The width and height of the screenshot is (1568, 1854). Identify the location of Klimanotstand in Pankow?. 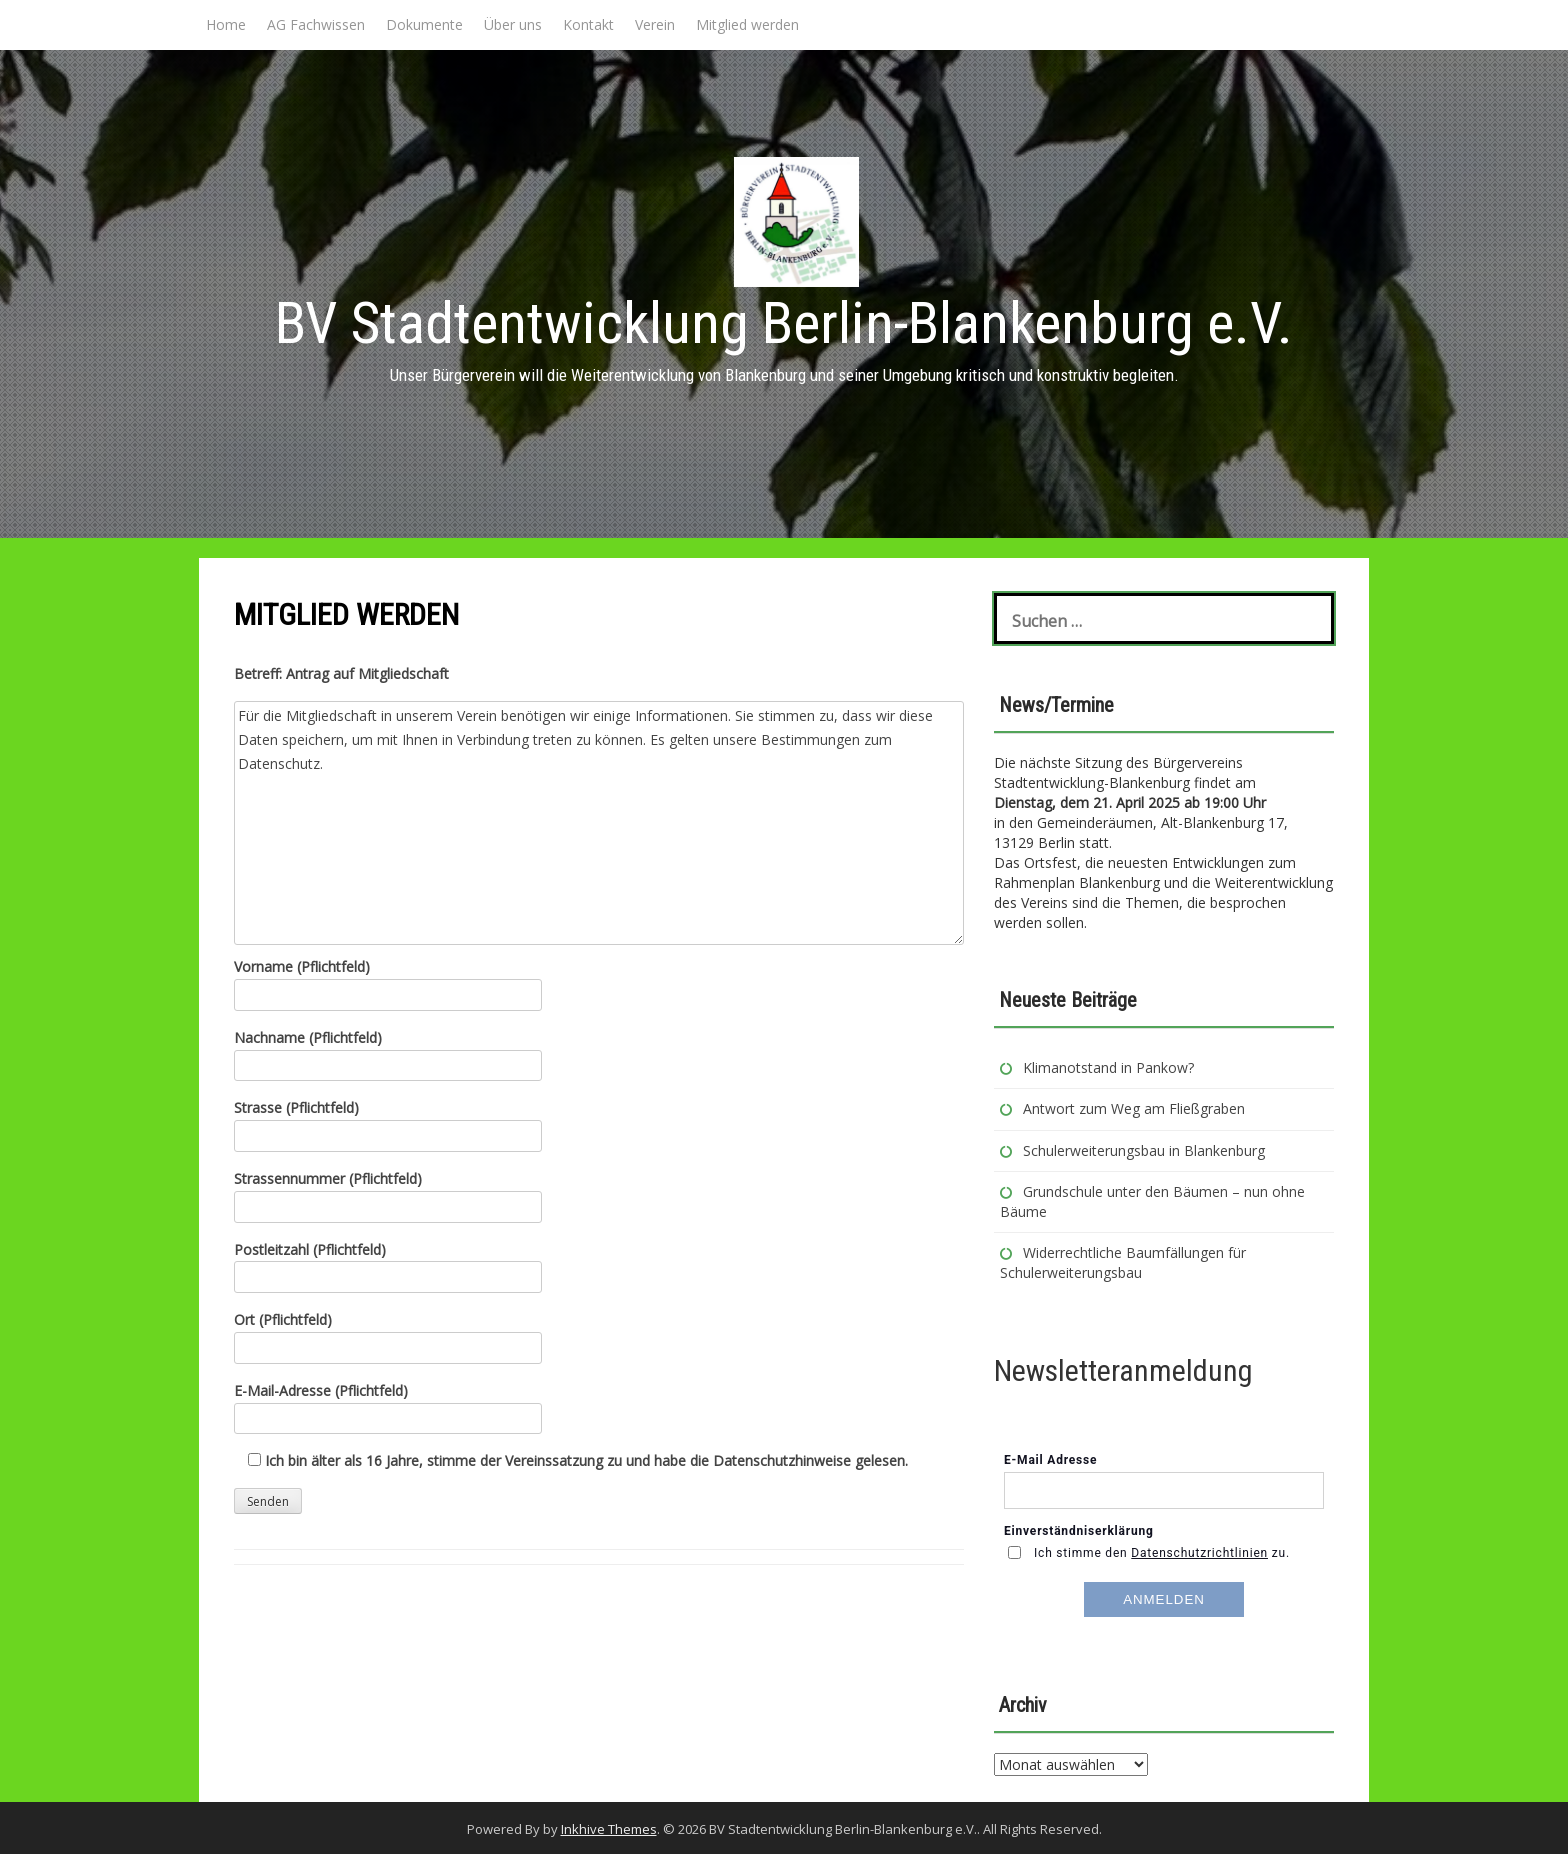
(1108, 1067).